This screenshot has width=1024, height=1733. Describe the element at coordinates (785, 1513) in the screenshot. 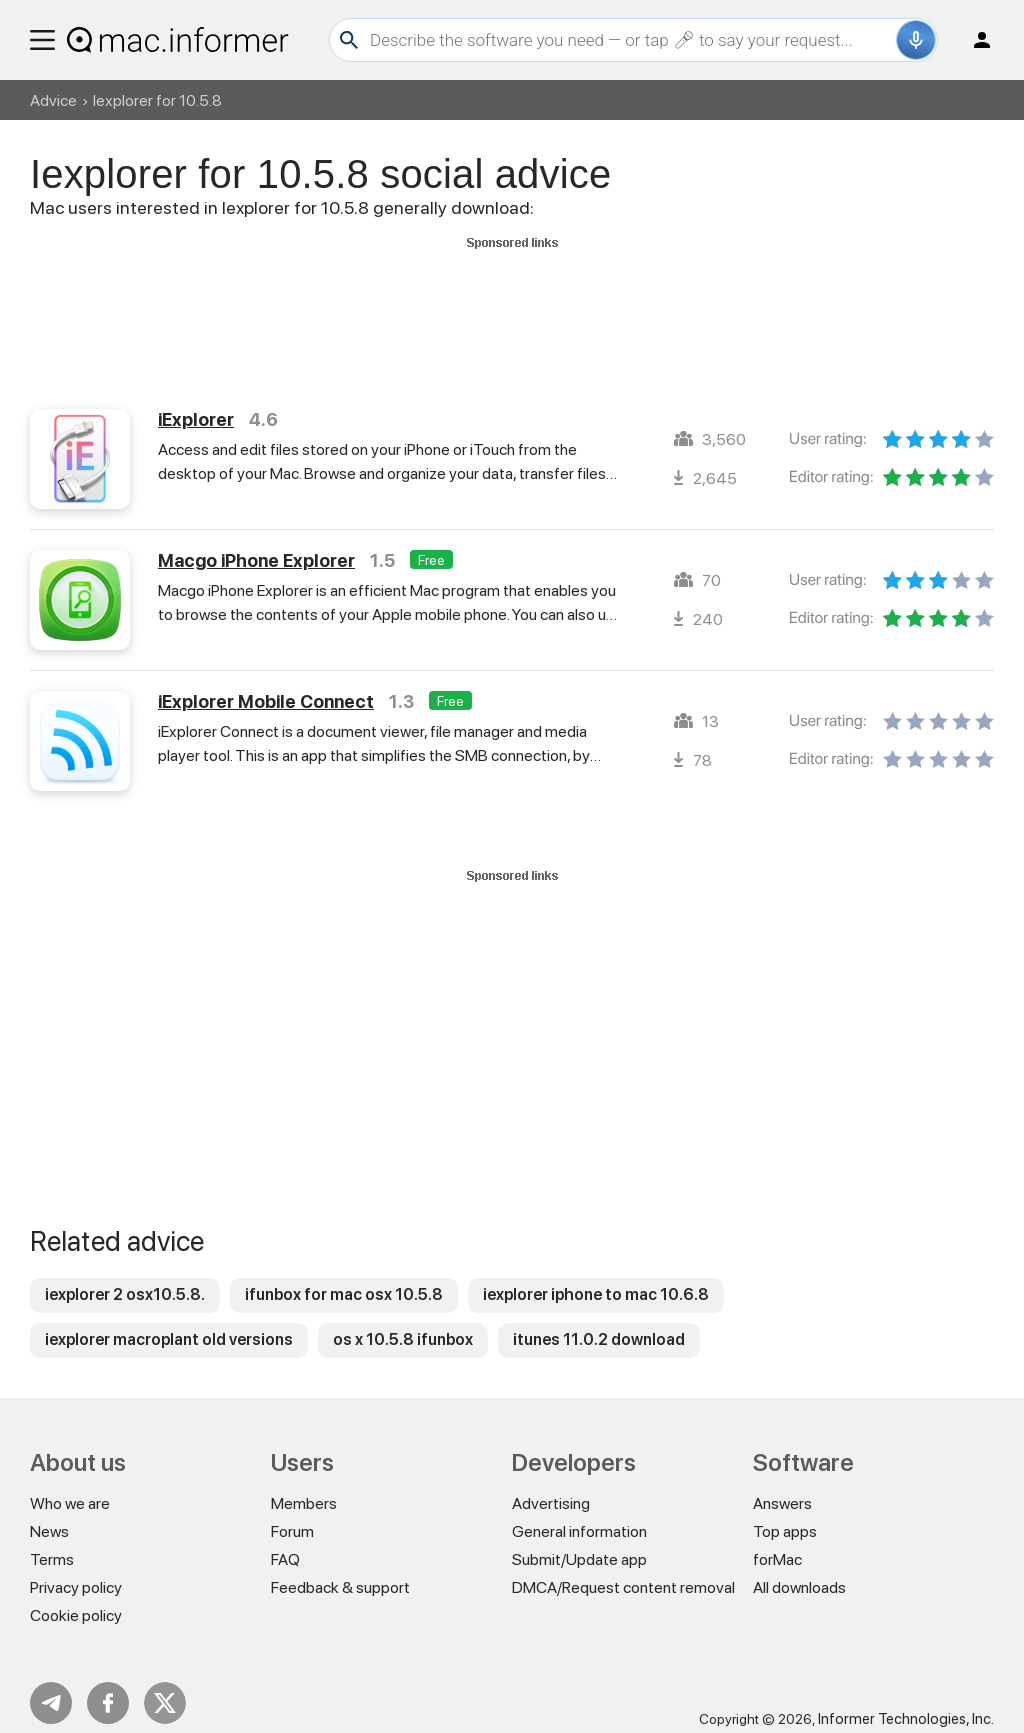

I see `Top apps` at that location.